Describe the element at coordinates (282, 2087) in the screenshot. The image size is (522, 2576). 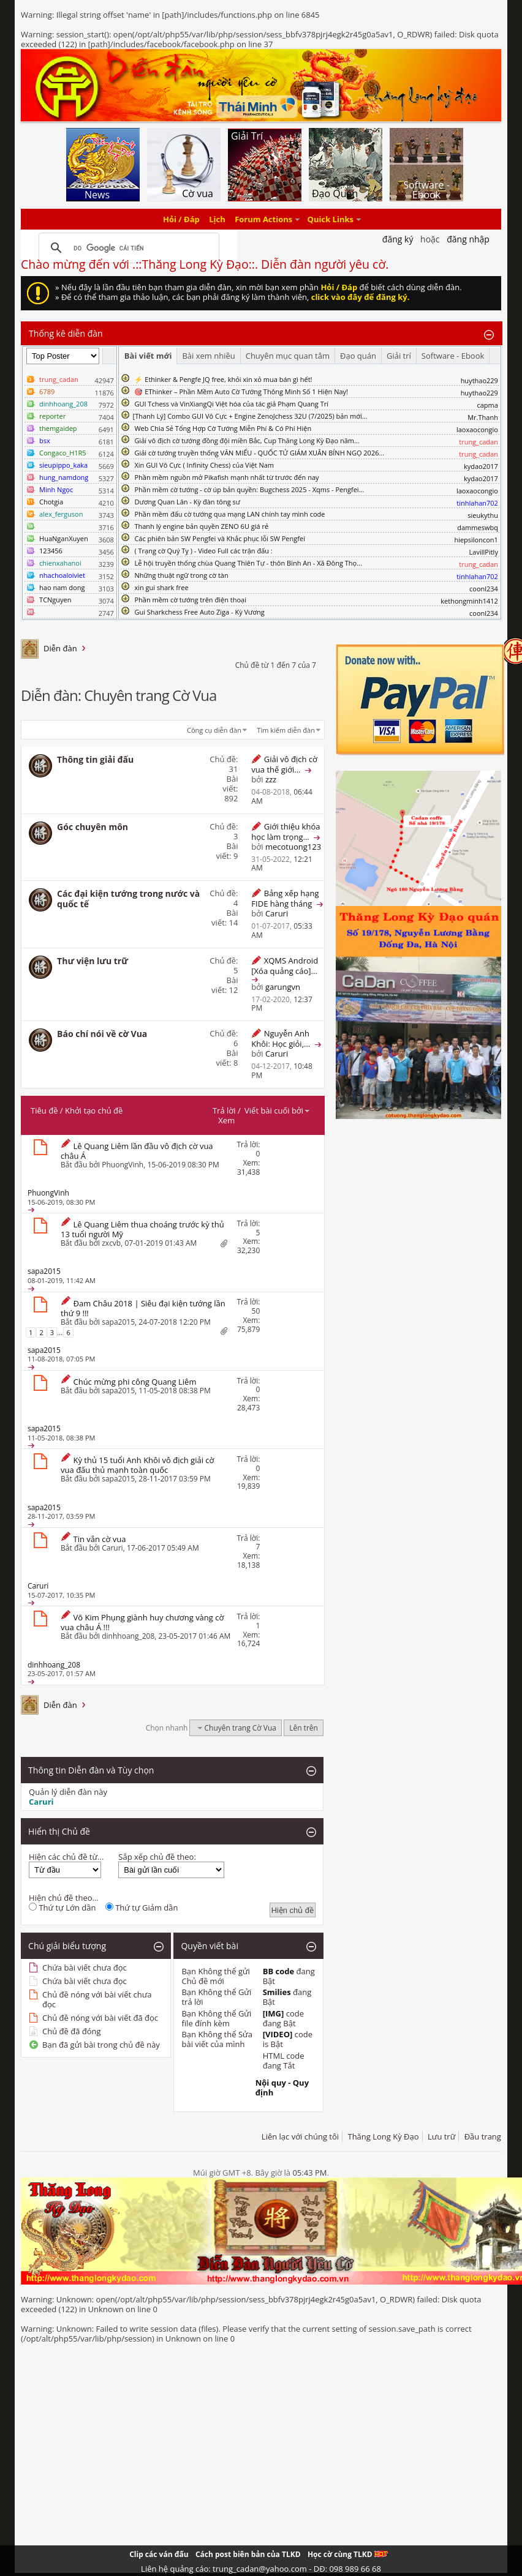
I see `Nội quy - Quy định` at that location.